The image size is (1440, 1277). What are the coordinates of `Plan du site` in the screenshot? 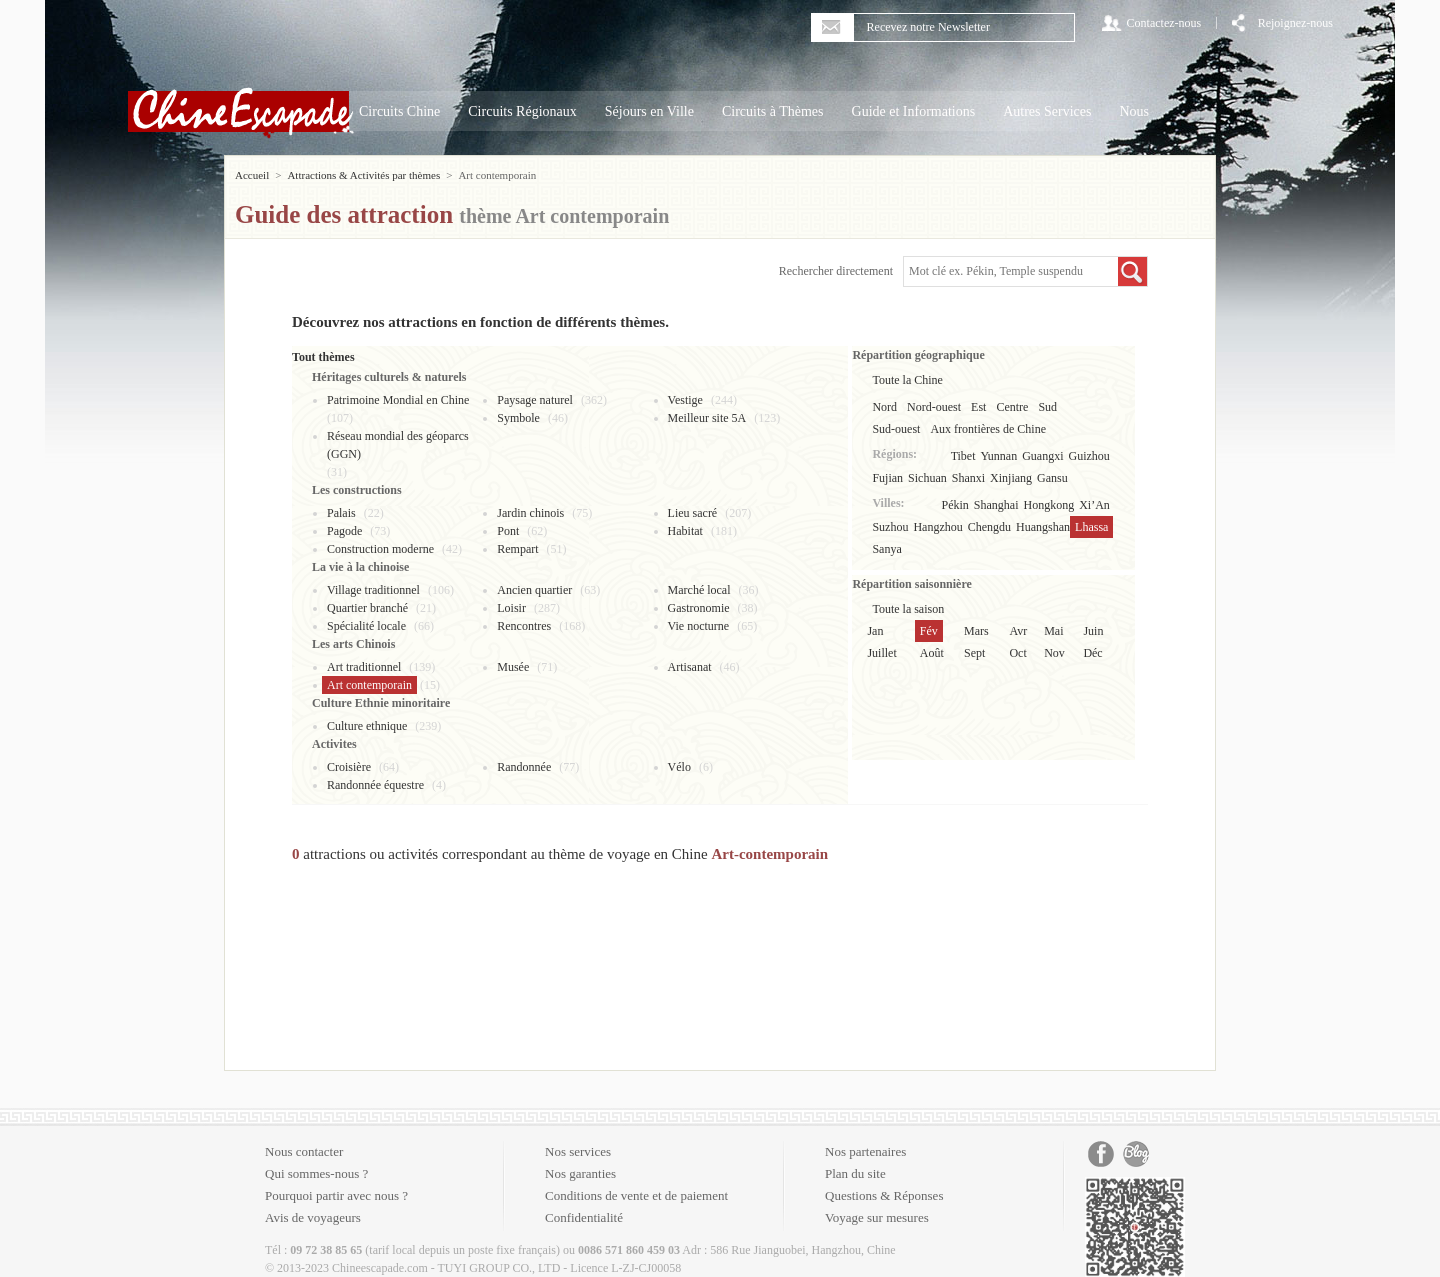 It's located at (855, 1173).